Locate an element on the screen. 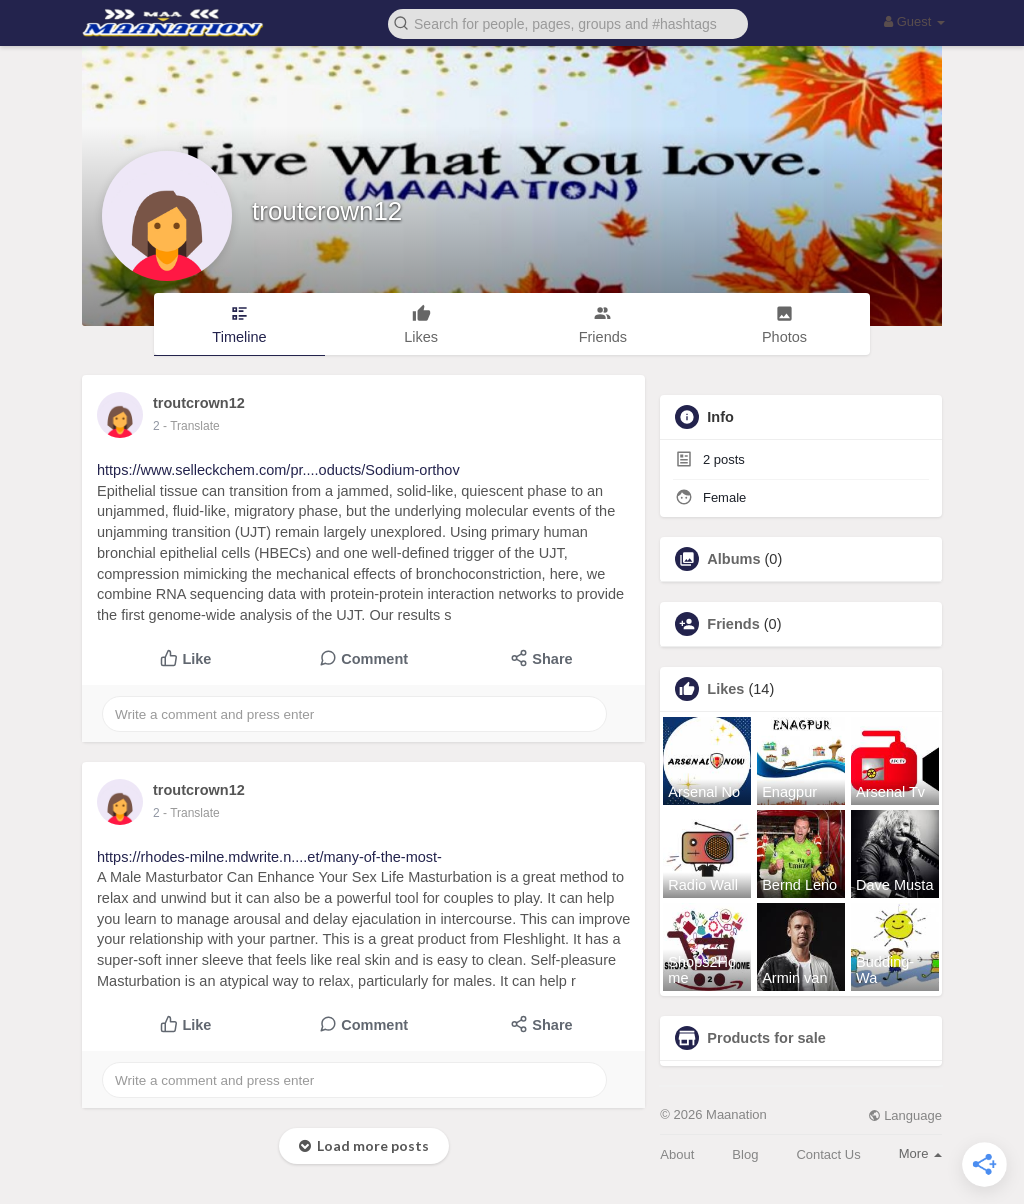 The width and height of the screenshot is (1024, 1204). About is located at coordinates (677, 1154).